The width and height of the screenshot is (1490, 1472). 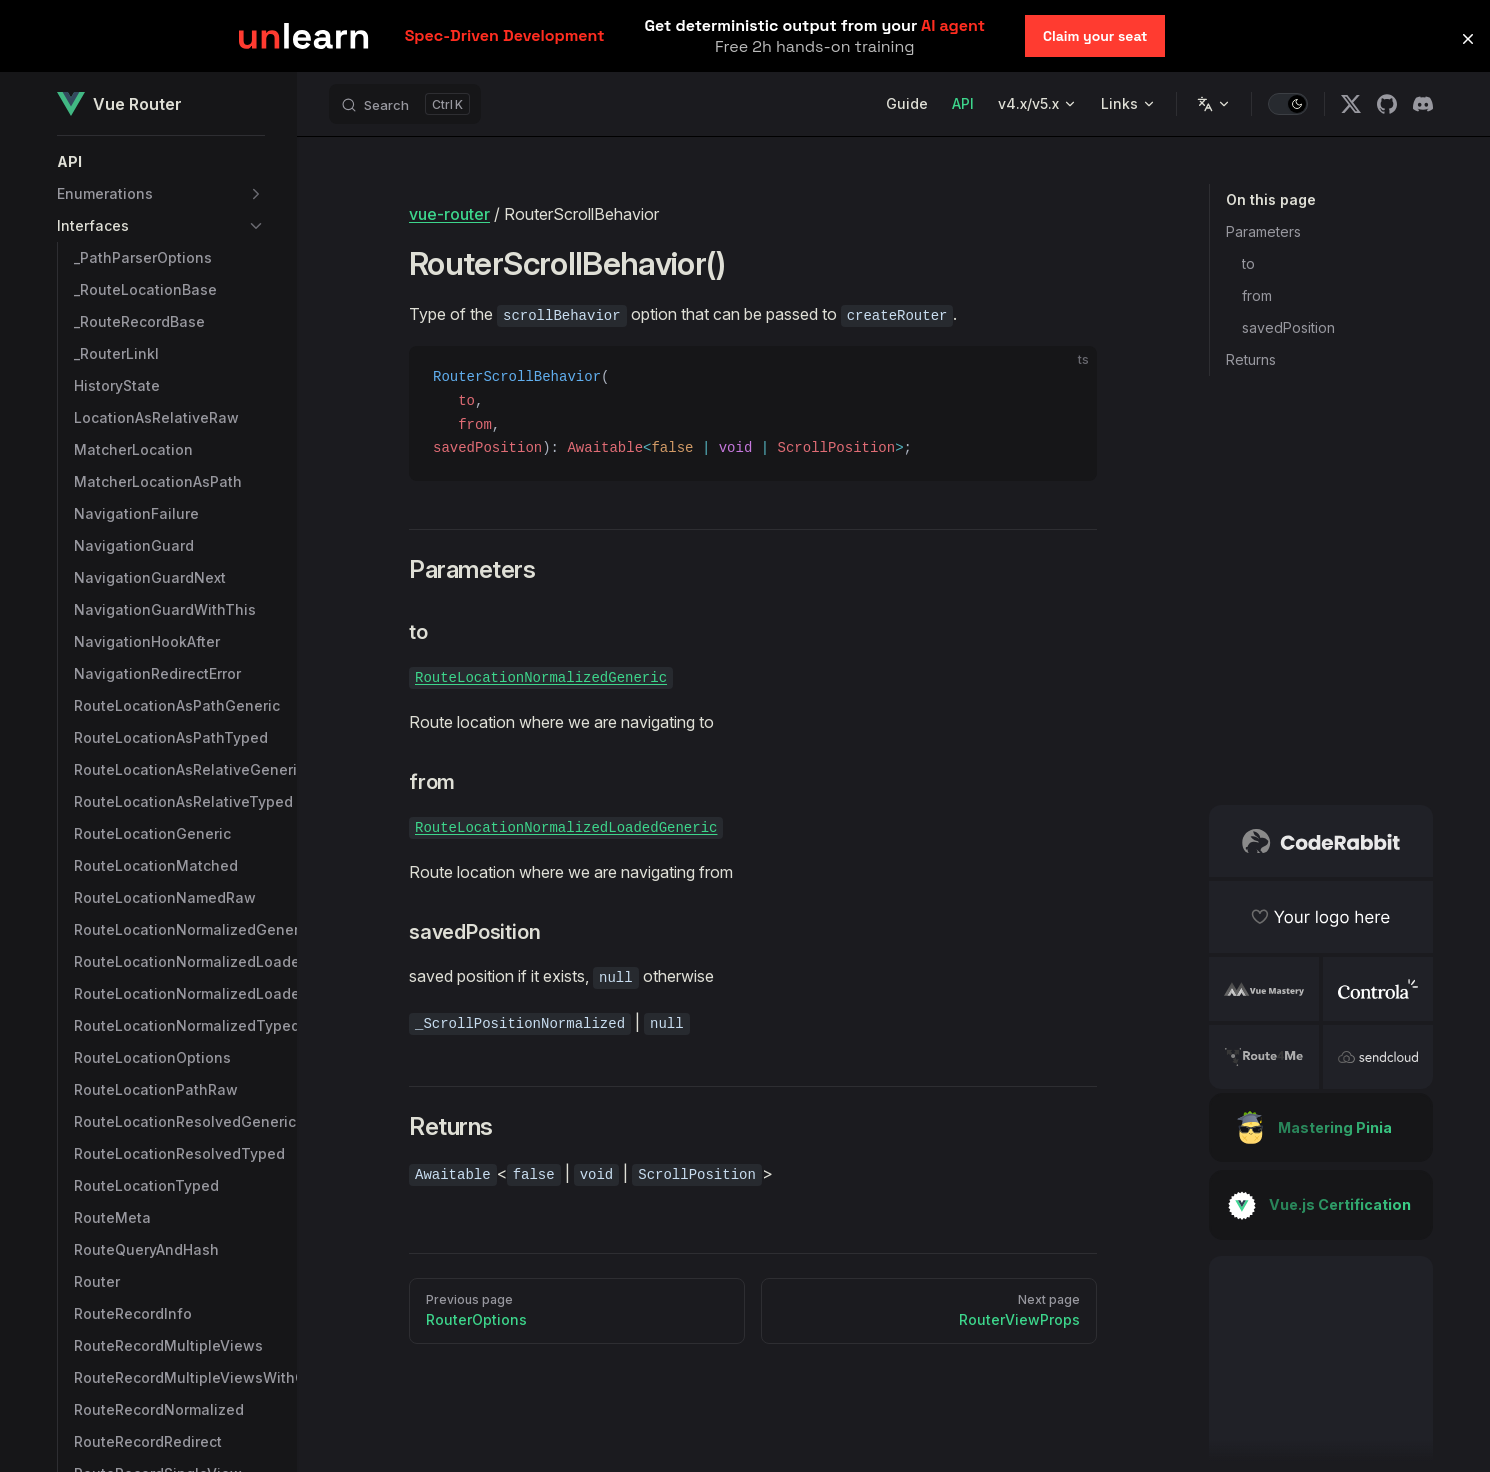 I want to click on vue-router, so click(x=449, y=214).